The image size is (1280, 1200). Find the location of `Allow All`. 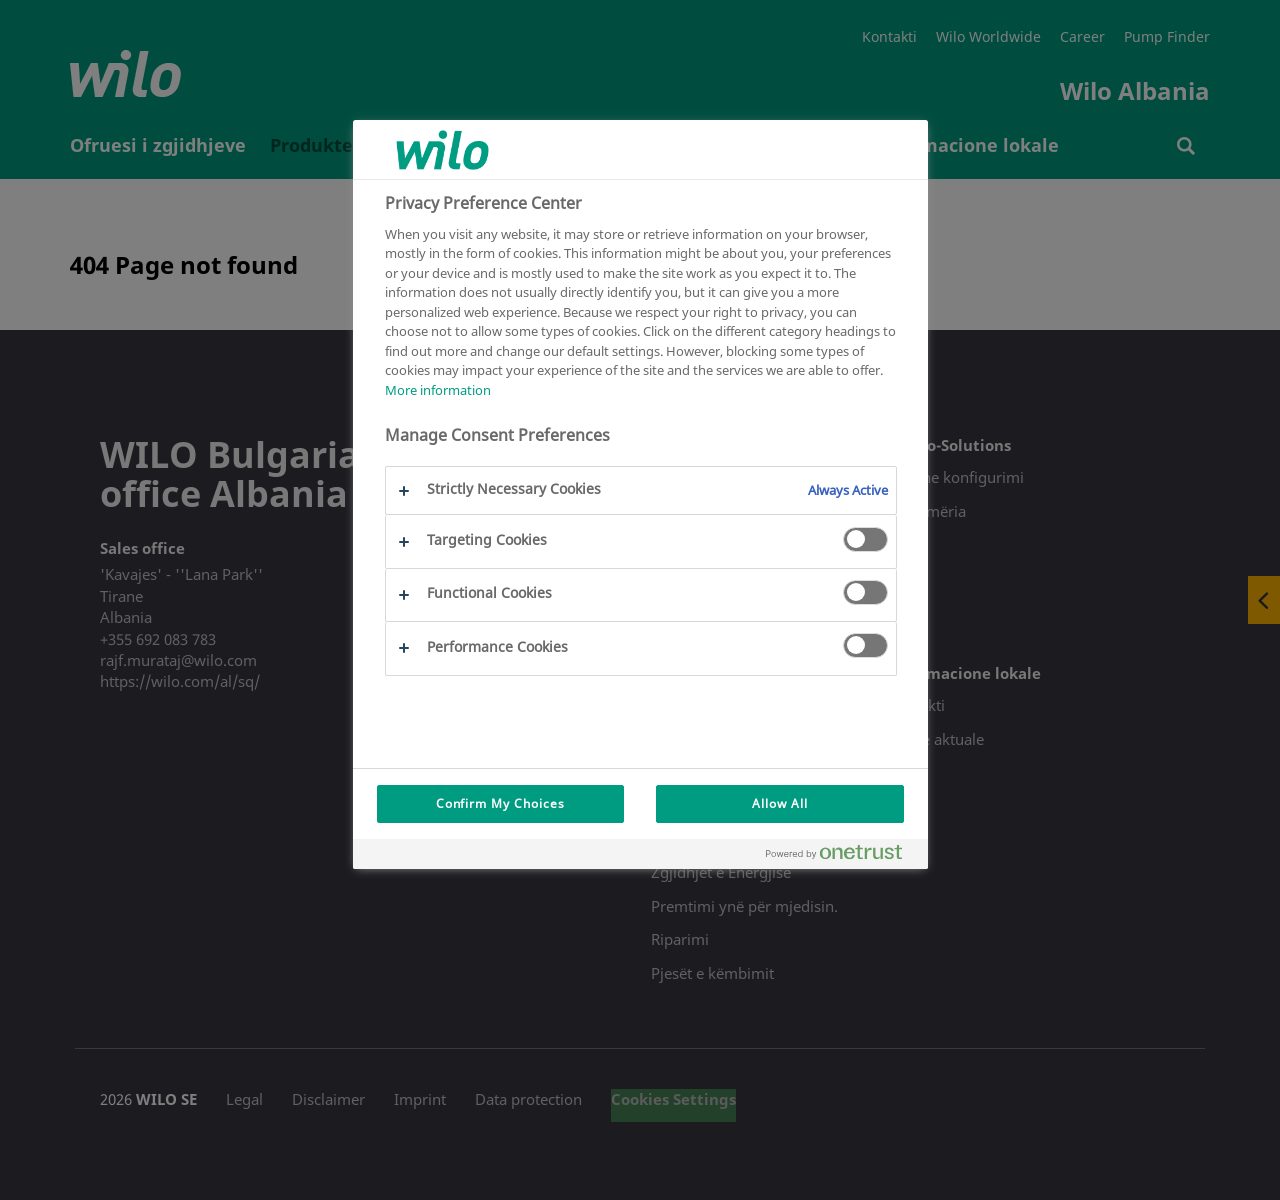

Allow All is located at coordinates (780, 803).